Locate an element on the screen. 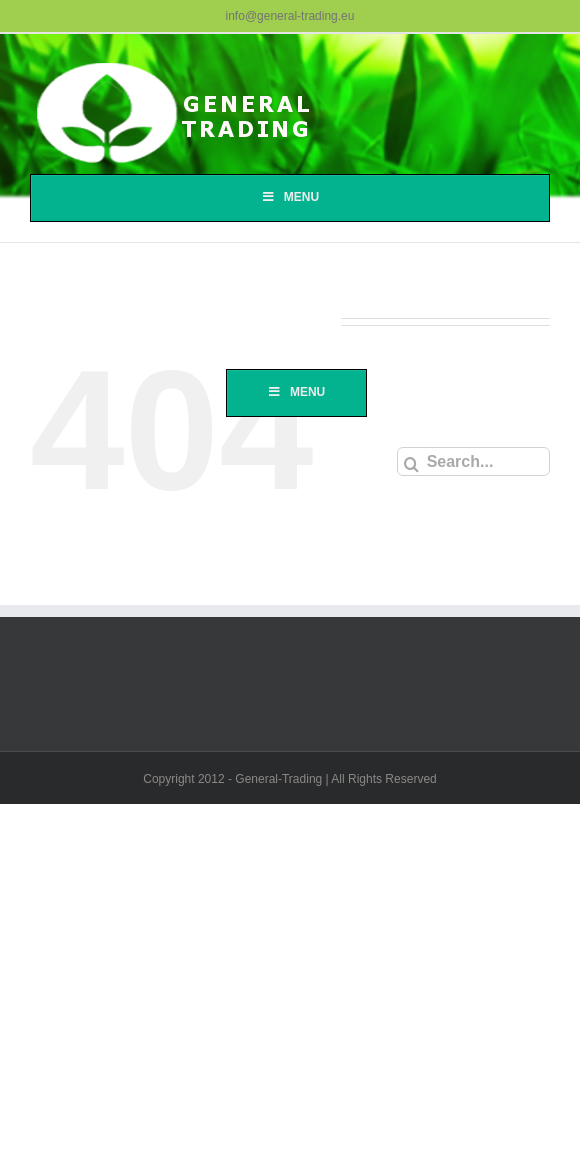  [Search...] is located at coordinates (473, 461).